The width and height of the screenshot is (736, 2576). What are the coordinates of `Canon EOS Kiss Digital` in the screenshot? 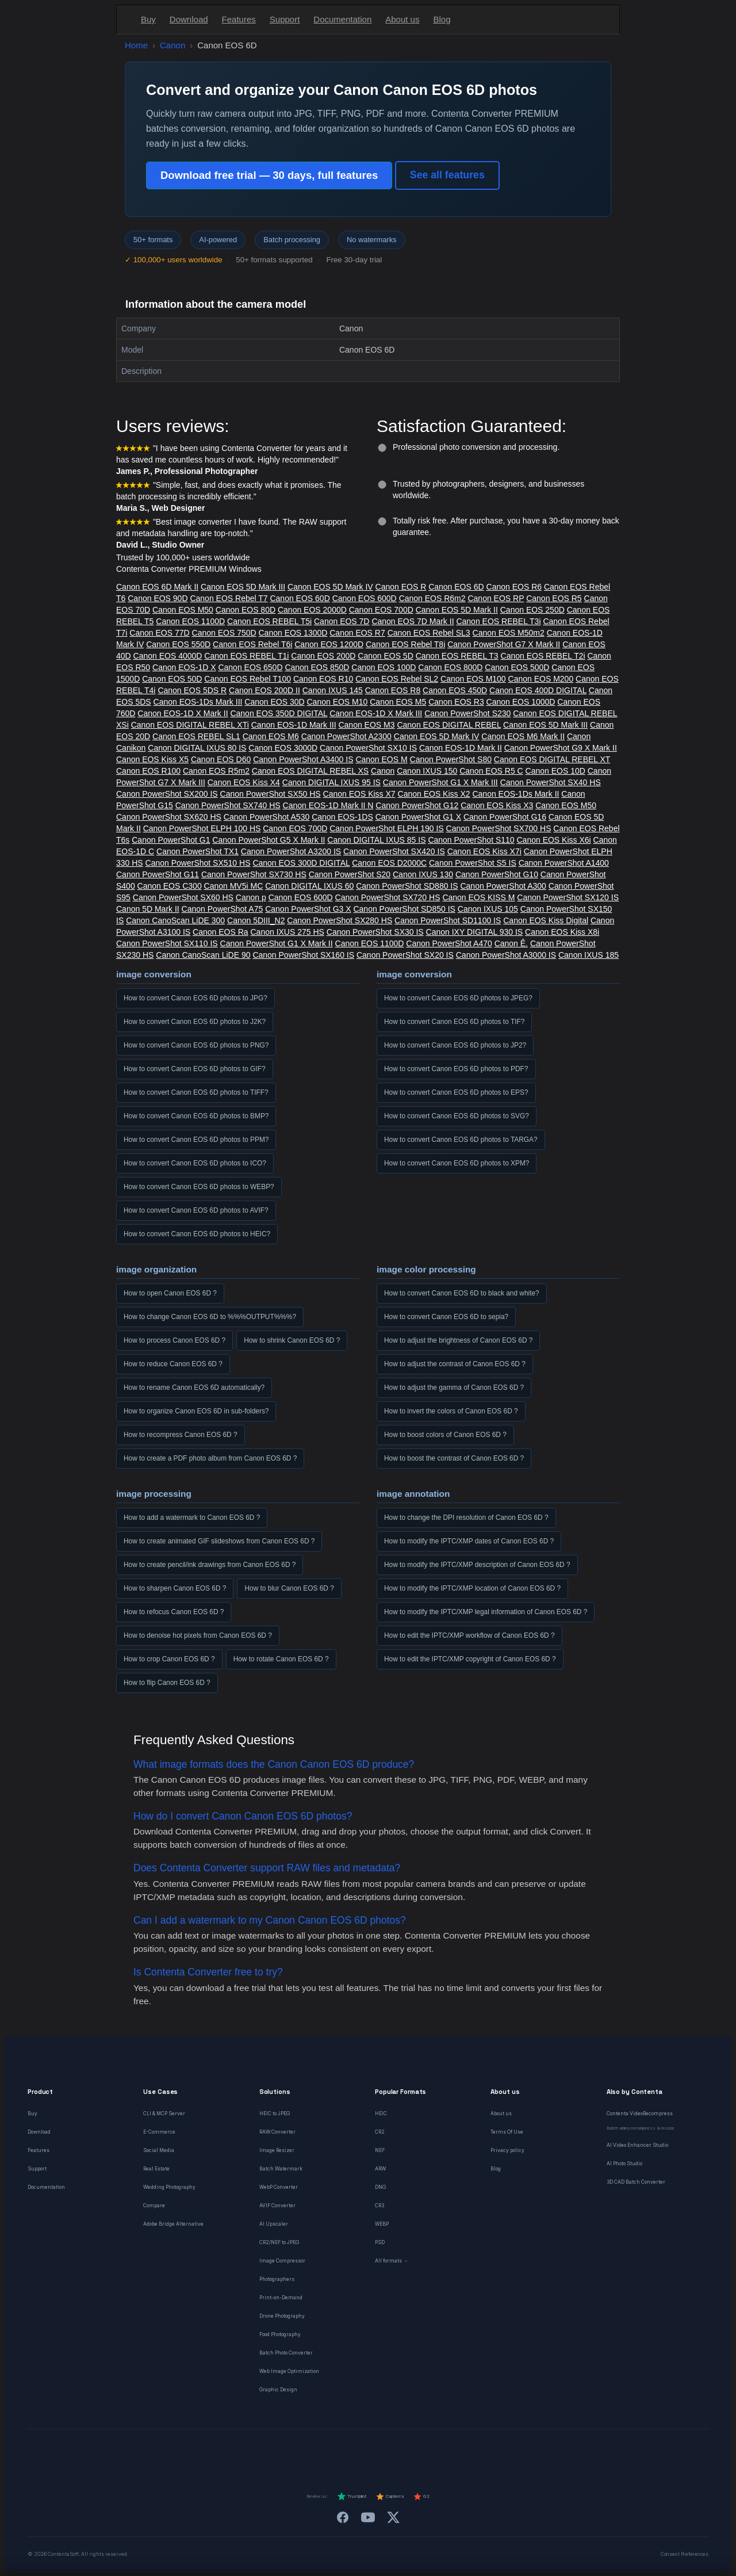 It's located at (545, 920).